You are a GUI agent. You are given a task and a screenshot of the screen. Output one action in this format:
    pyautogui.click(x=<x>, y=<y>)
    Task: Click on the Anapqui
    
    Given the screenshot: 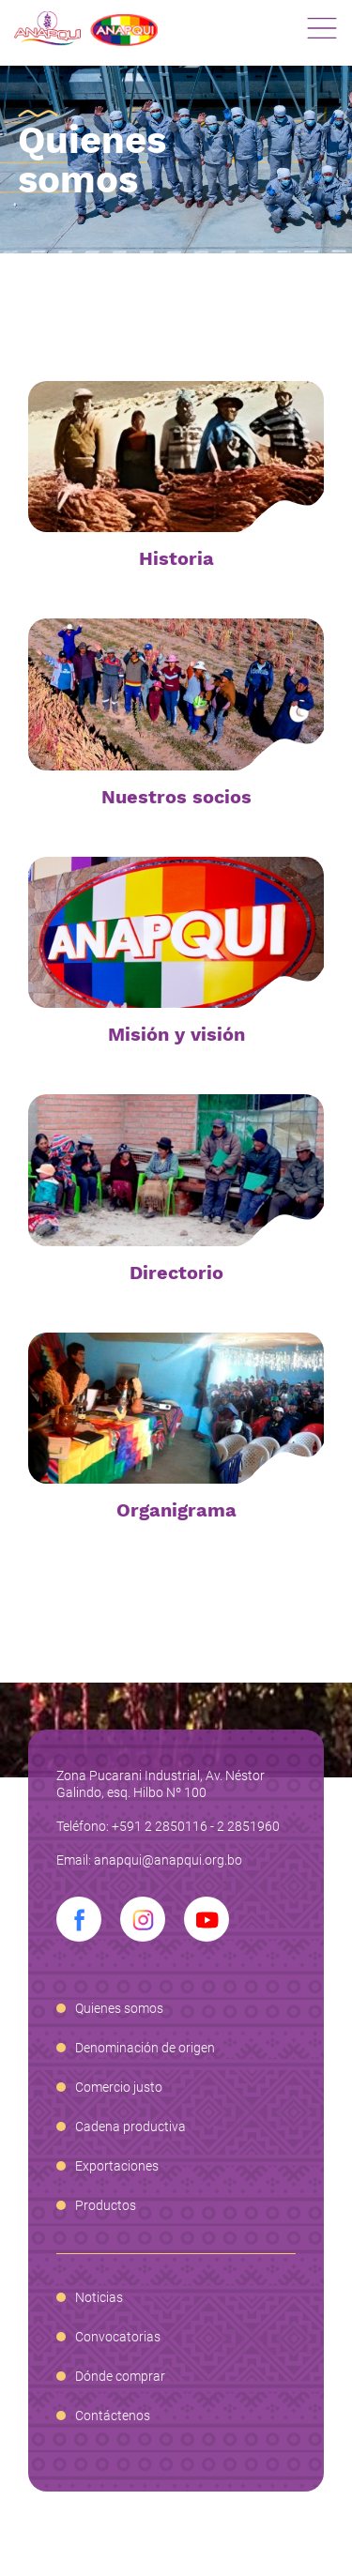 What is the action you would take?
    pyautogui.click(x=85, y=28)
    